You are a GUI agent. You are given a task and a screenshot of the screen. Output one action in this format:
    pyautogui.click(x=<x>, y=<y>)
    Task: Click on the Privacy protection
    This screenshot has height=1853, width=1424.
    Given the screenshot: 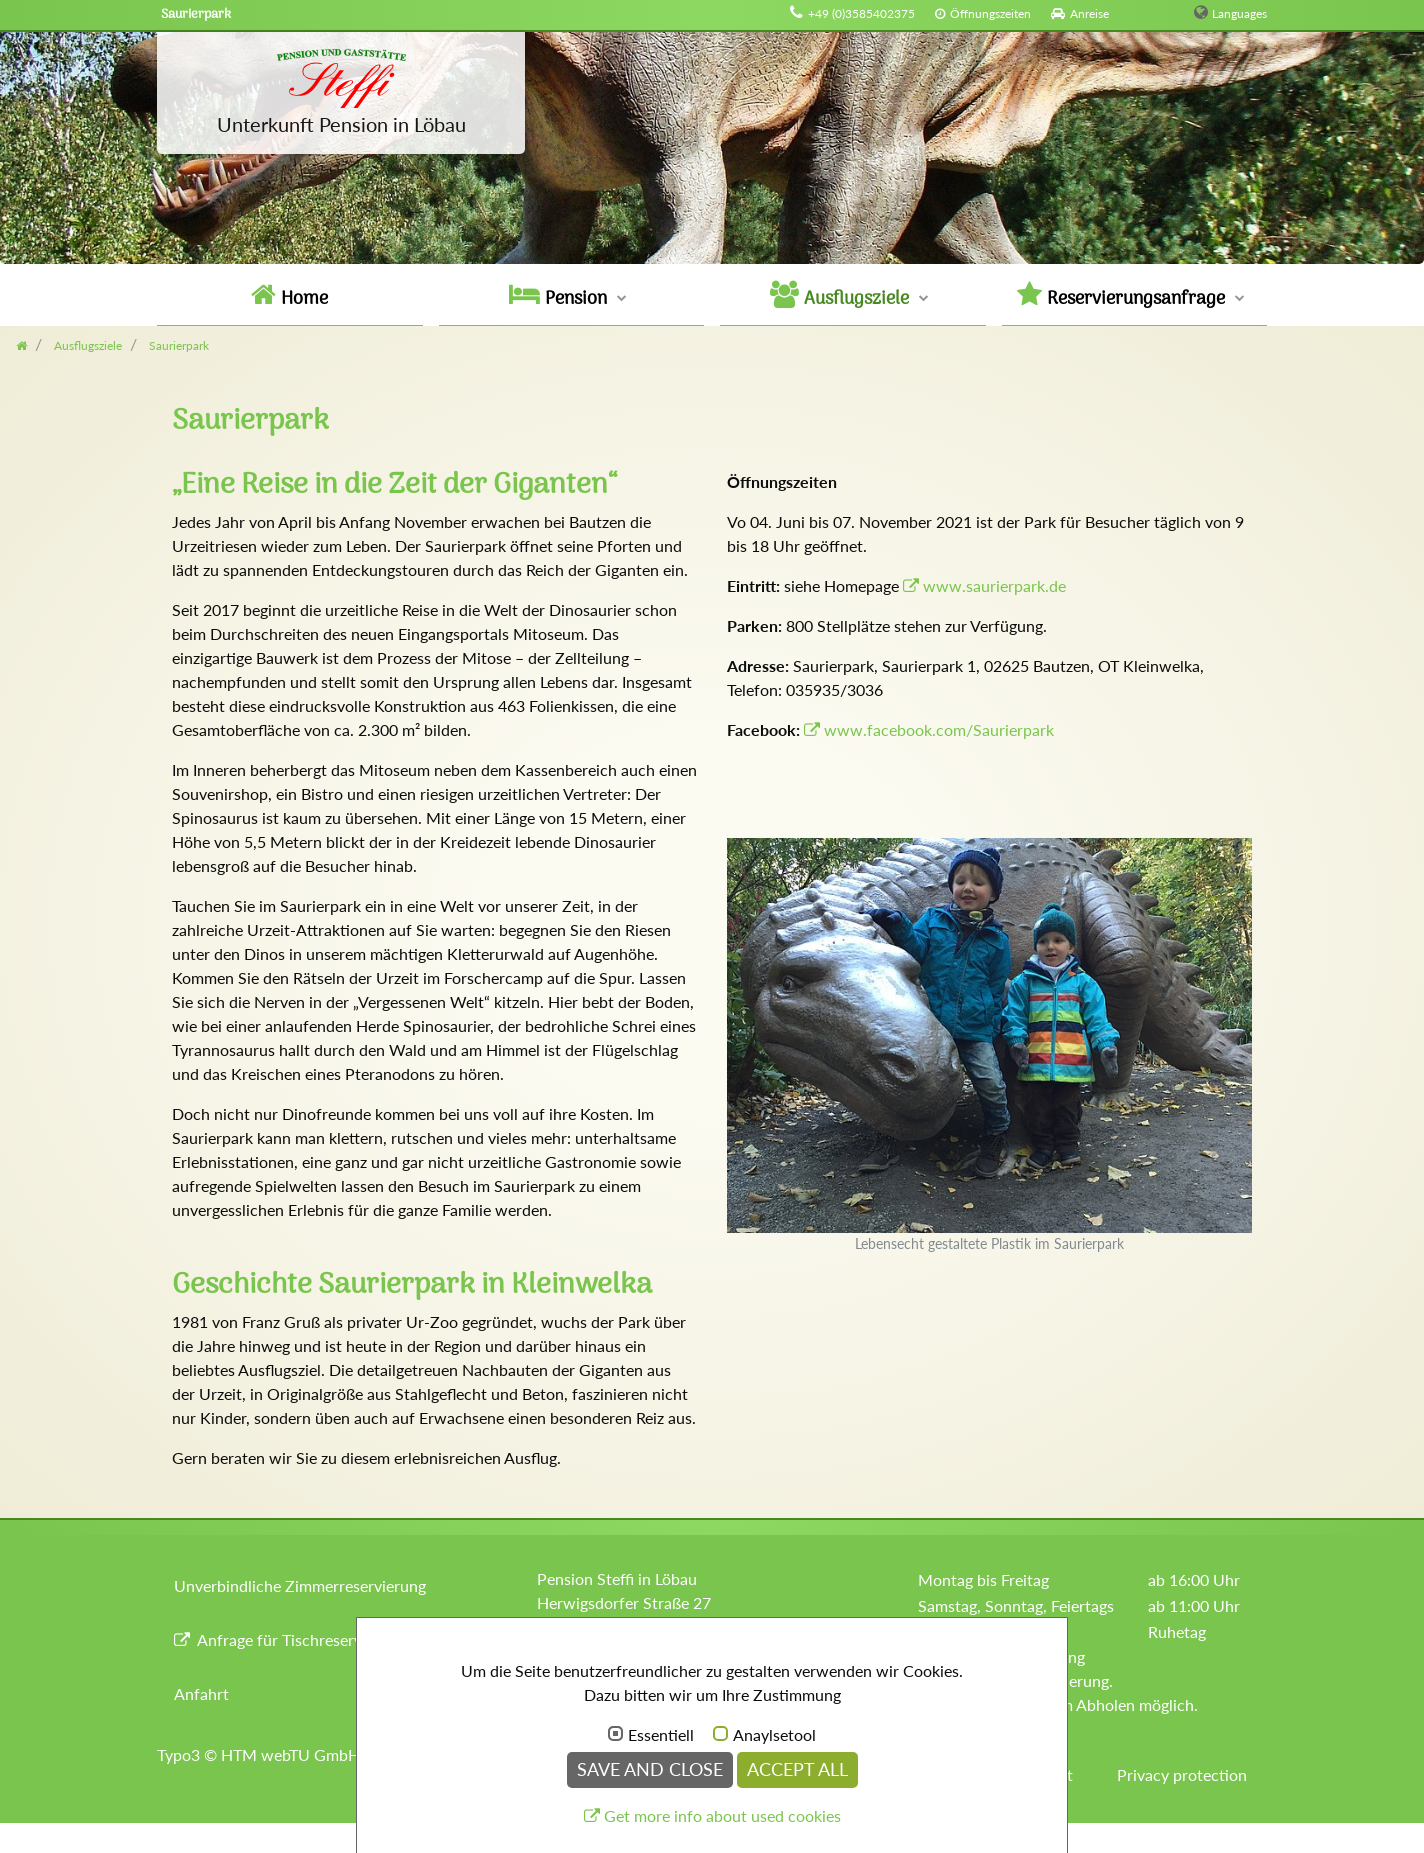 What is the action you would take?
    pyautogui.click(x=1182, y=1774)
    